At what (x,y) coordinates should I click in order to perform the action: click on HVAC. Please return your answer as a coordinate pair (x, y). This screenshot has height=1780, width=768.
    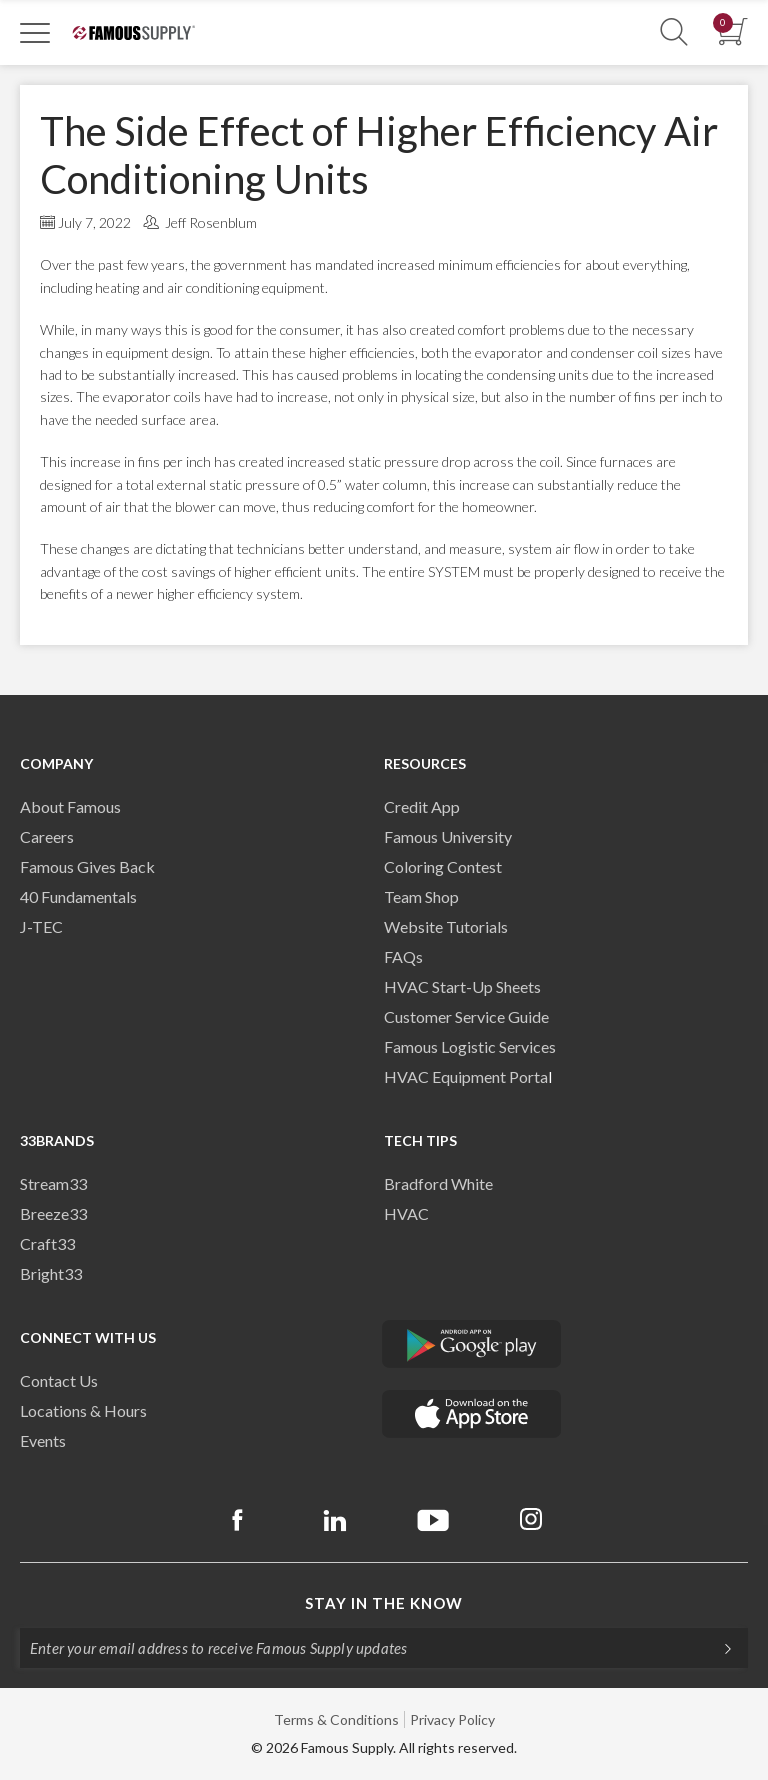
    Looking at the image, I should click on (406, 1213).